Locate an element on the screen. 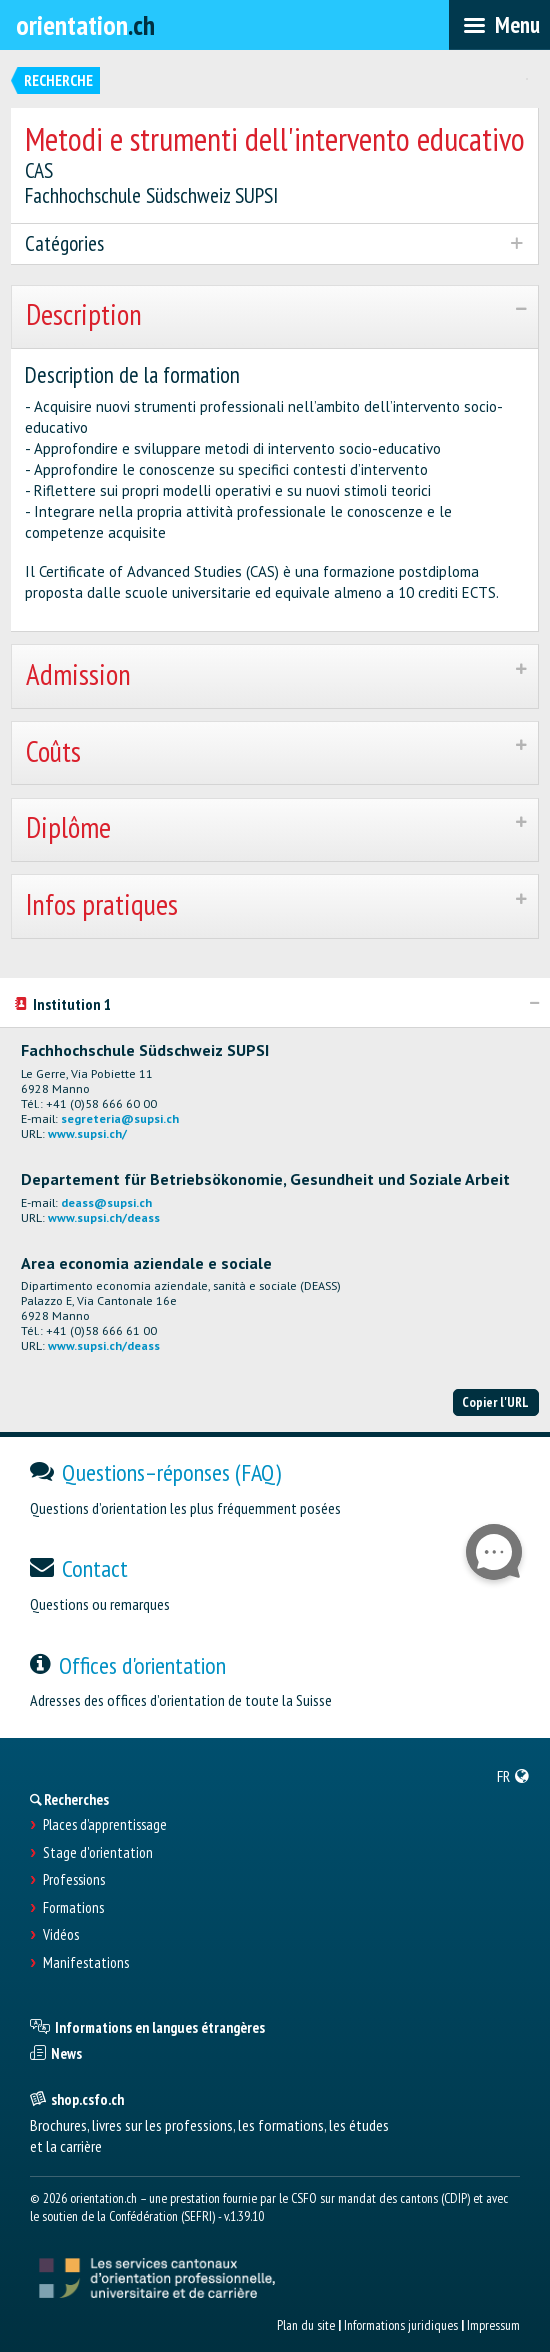  segreteria@supsi.ch is located at coordinates (120, 1118).